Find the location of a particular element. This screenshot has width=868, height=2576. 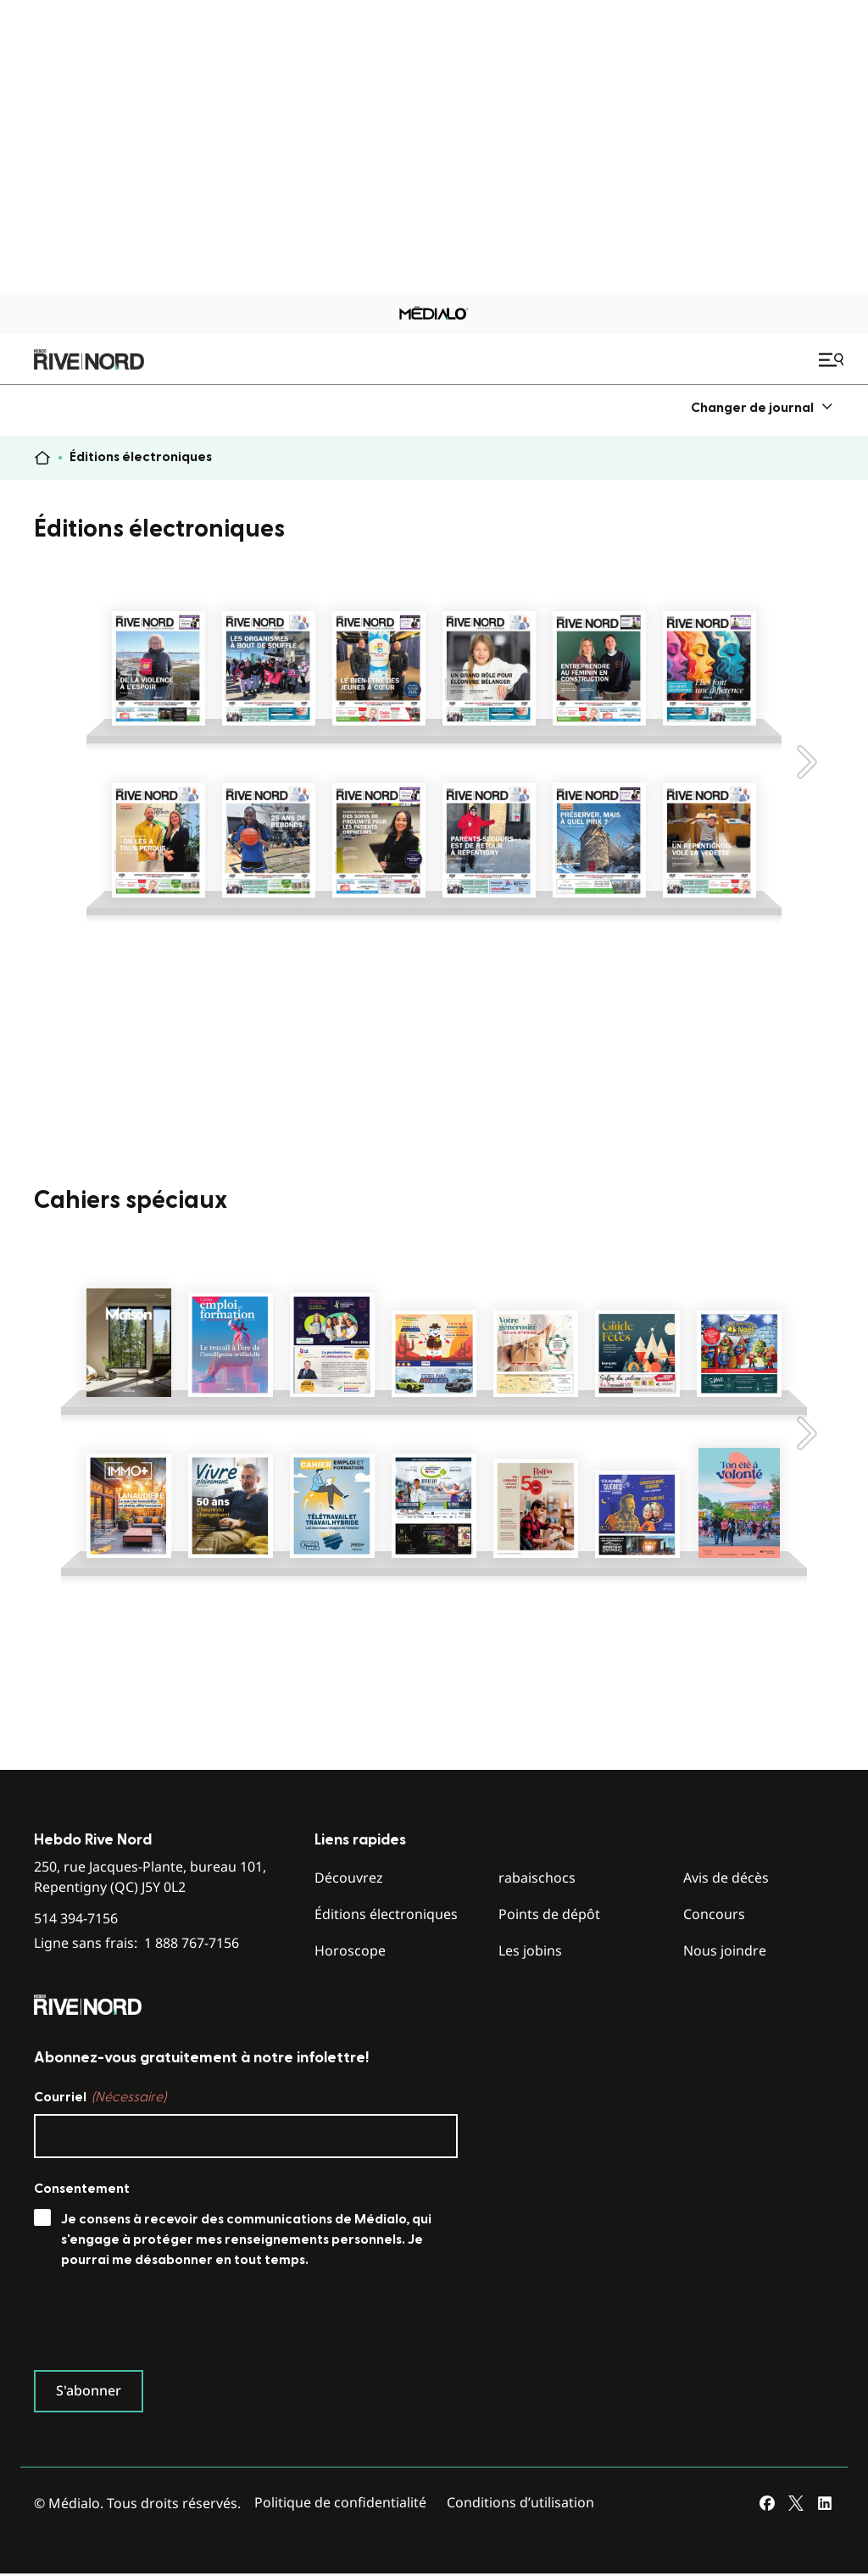

[menuitem] is located at coordinates (762, 407).